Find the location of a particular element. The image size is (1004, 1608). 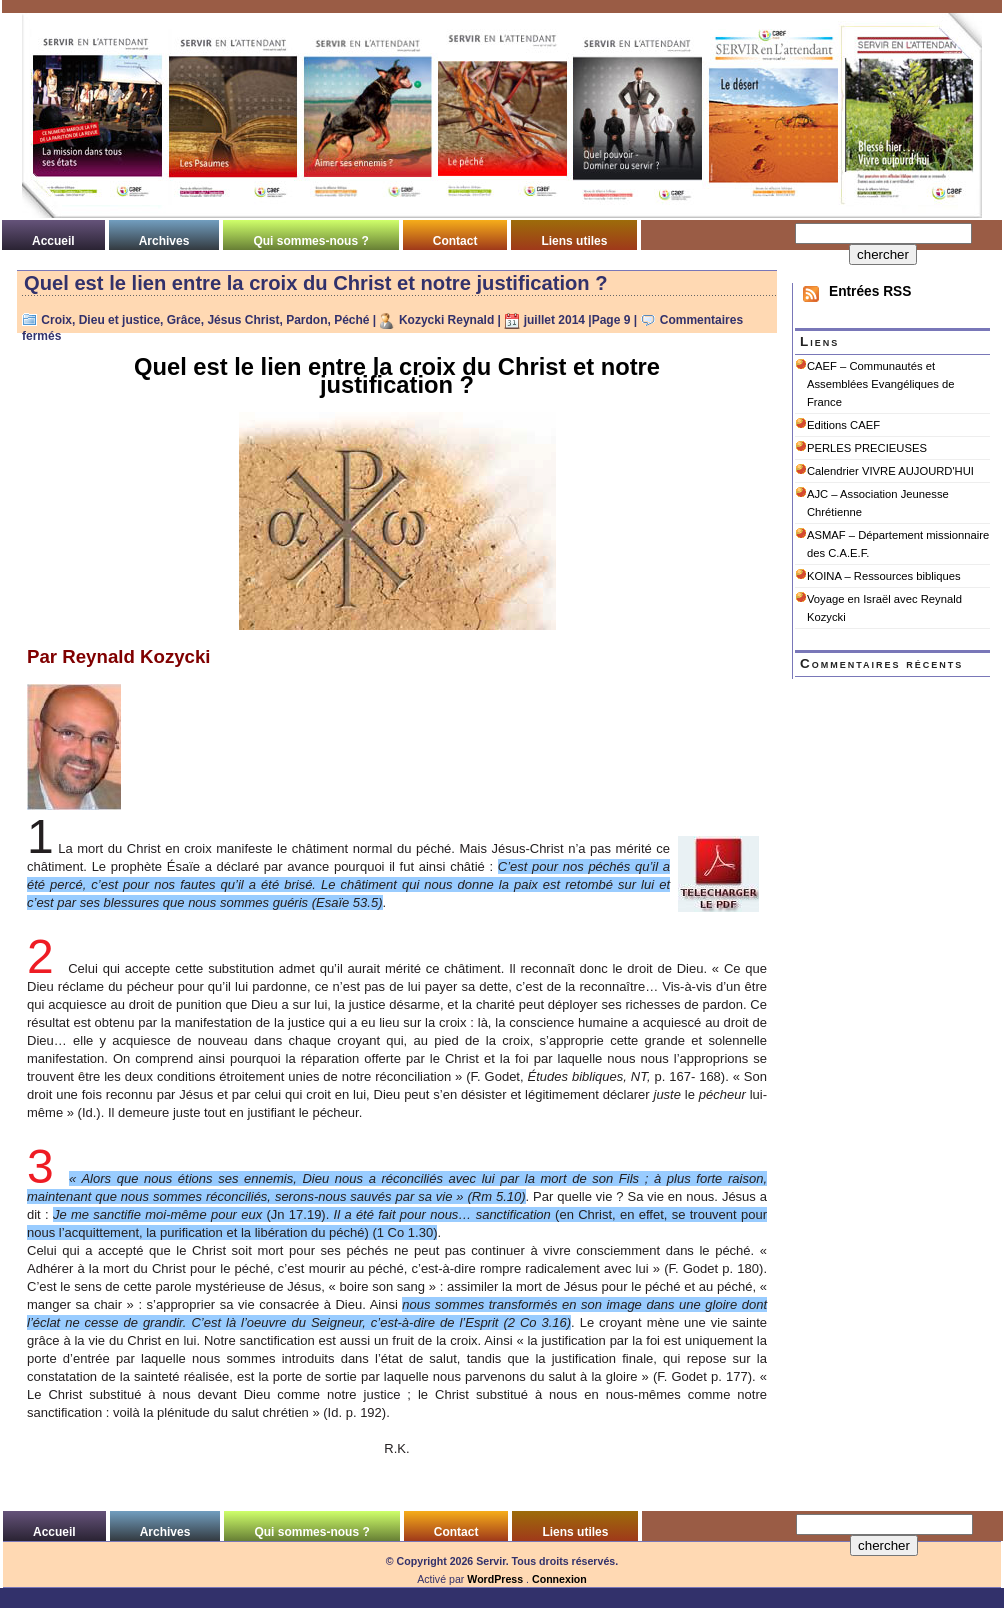

Pardon is located at coordinates (306, 320).